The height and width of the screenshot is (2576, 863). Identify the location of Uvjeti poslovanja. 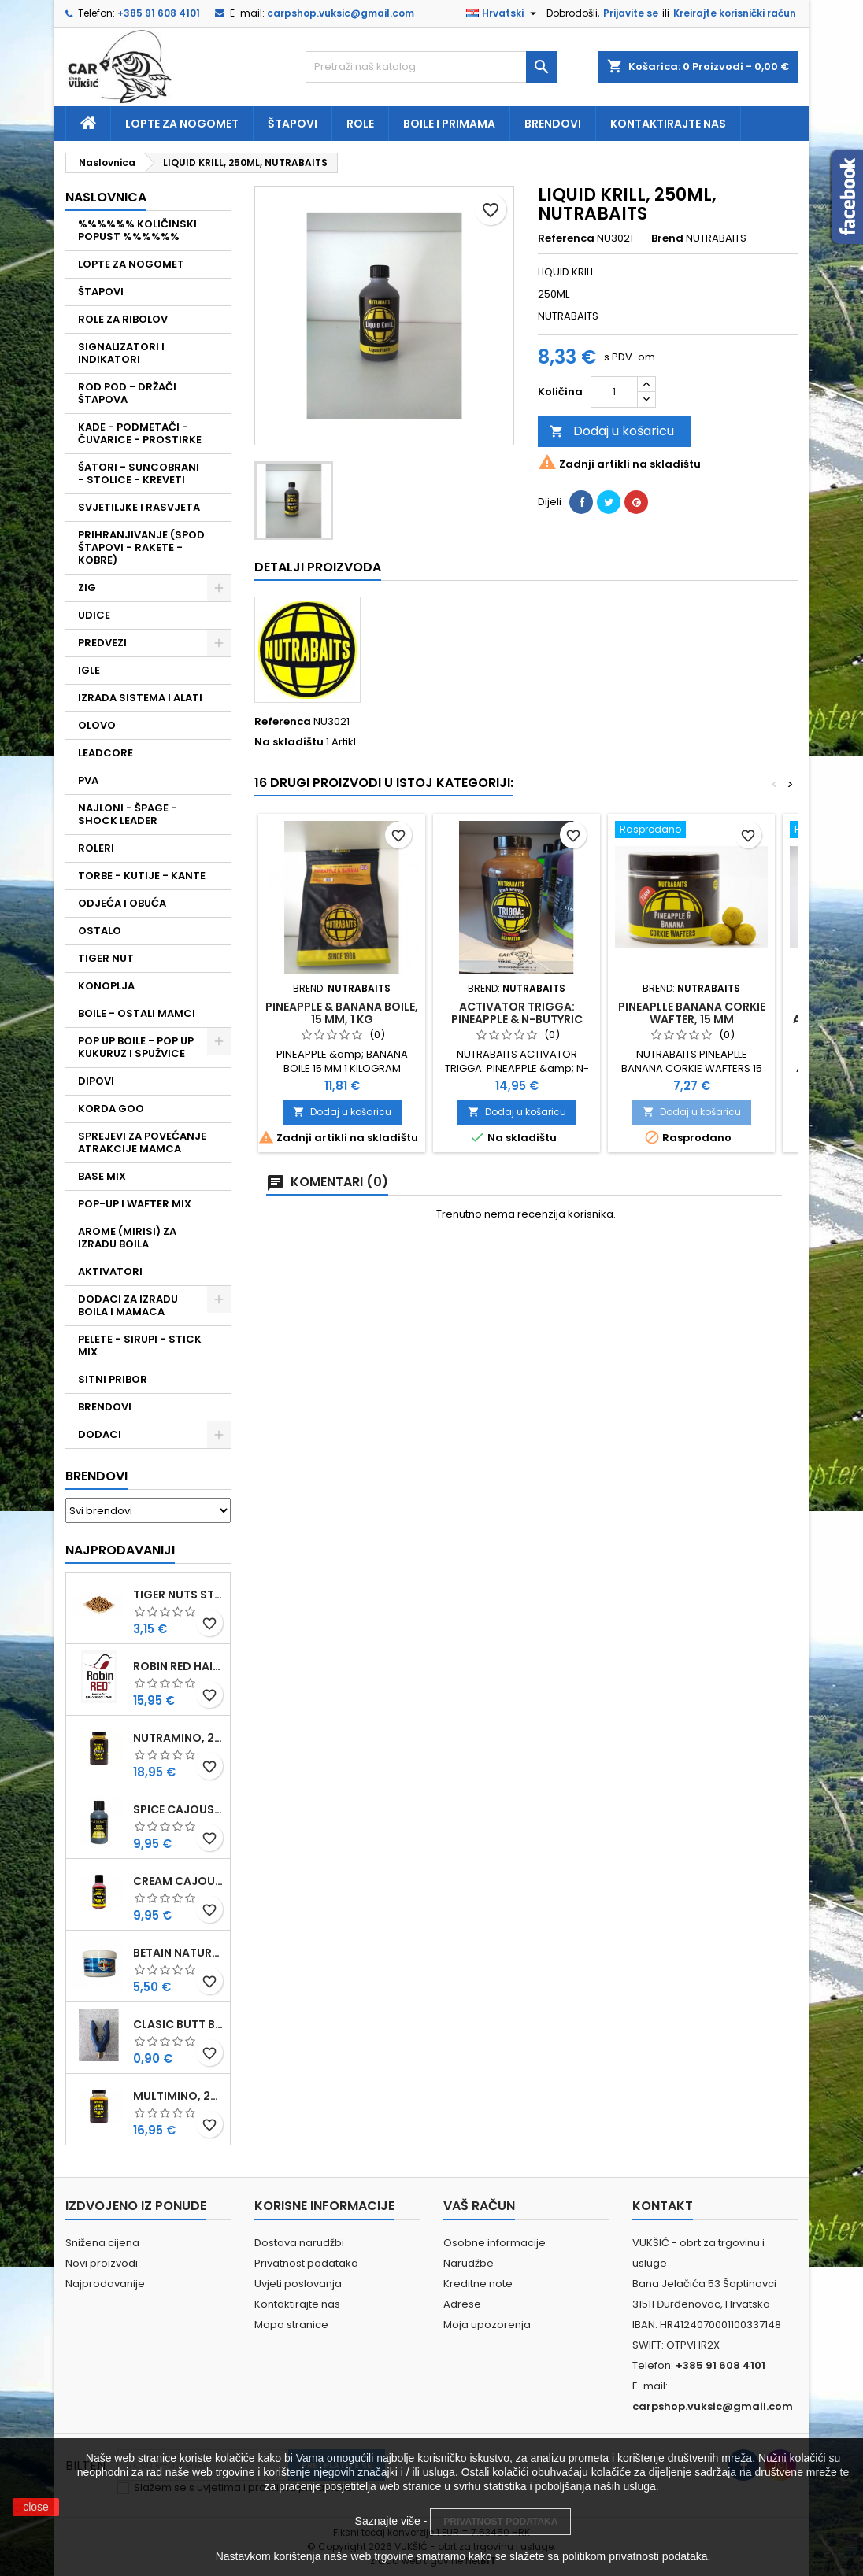
(298, 2283).